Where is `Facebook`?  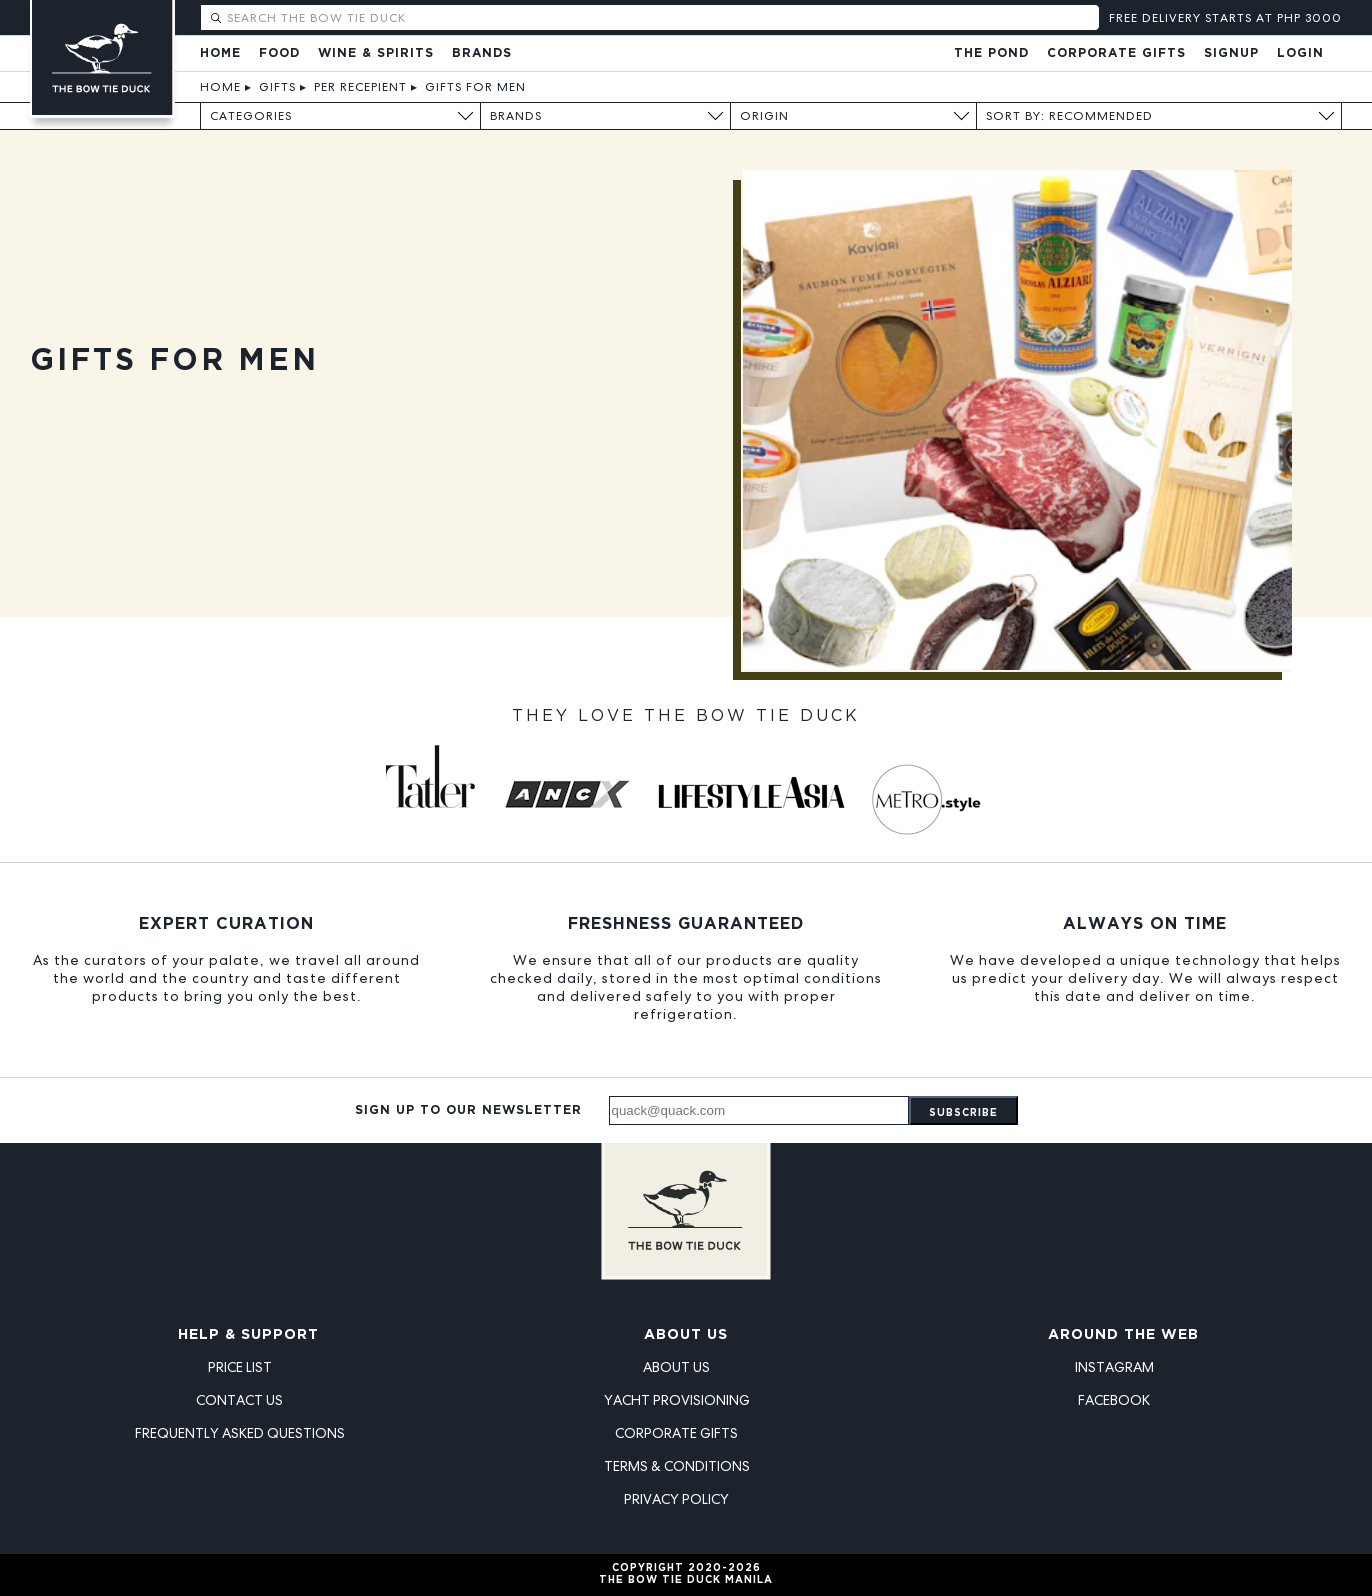
Facebook is located at coordinates (1114, 1400).